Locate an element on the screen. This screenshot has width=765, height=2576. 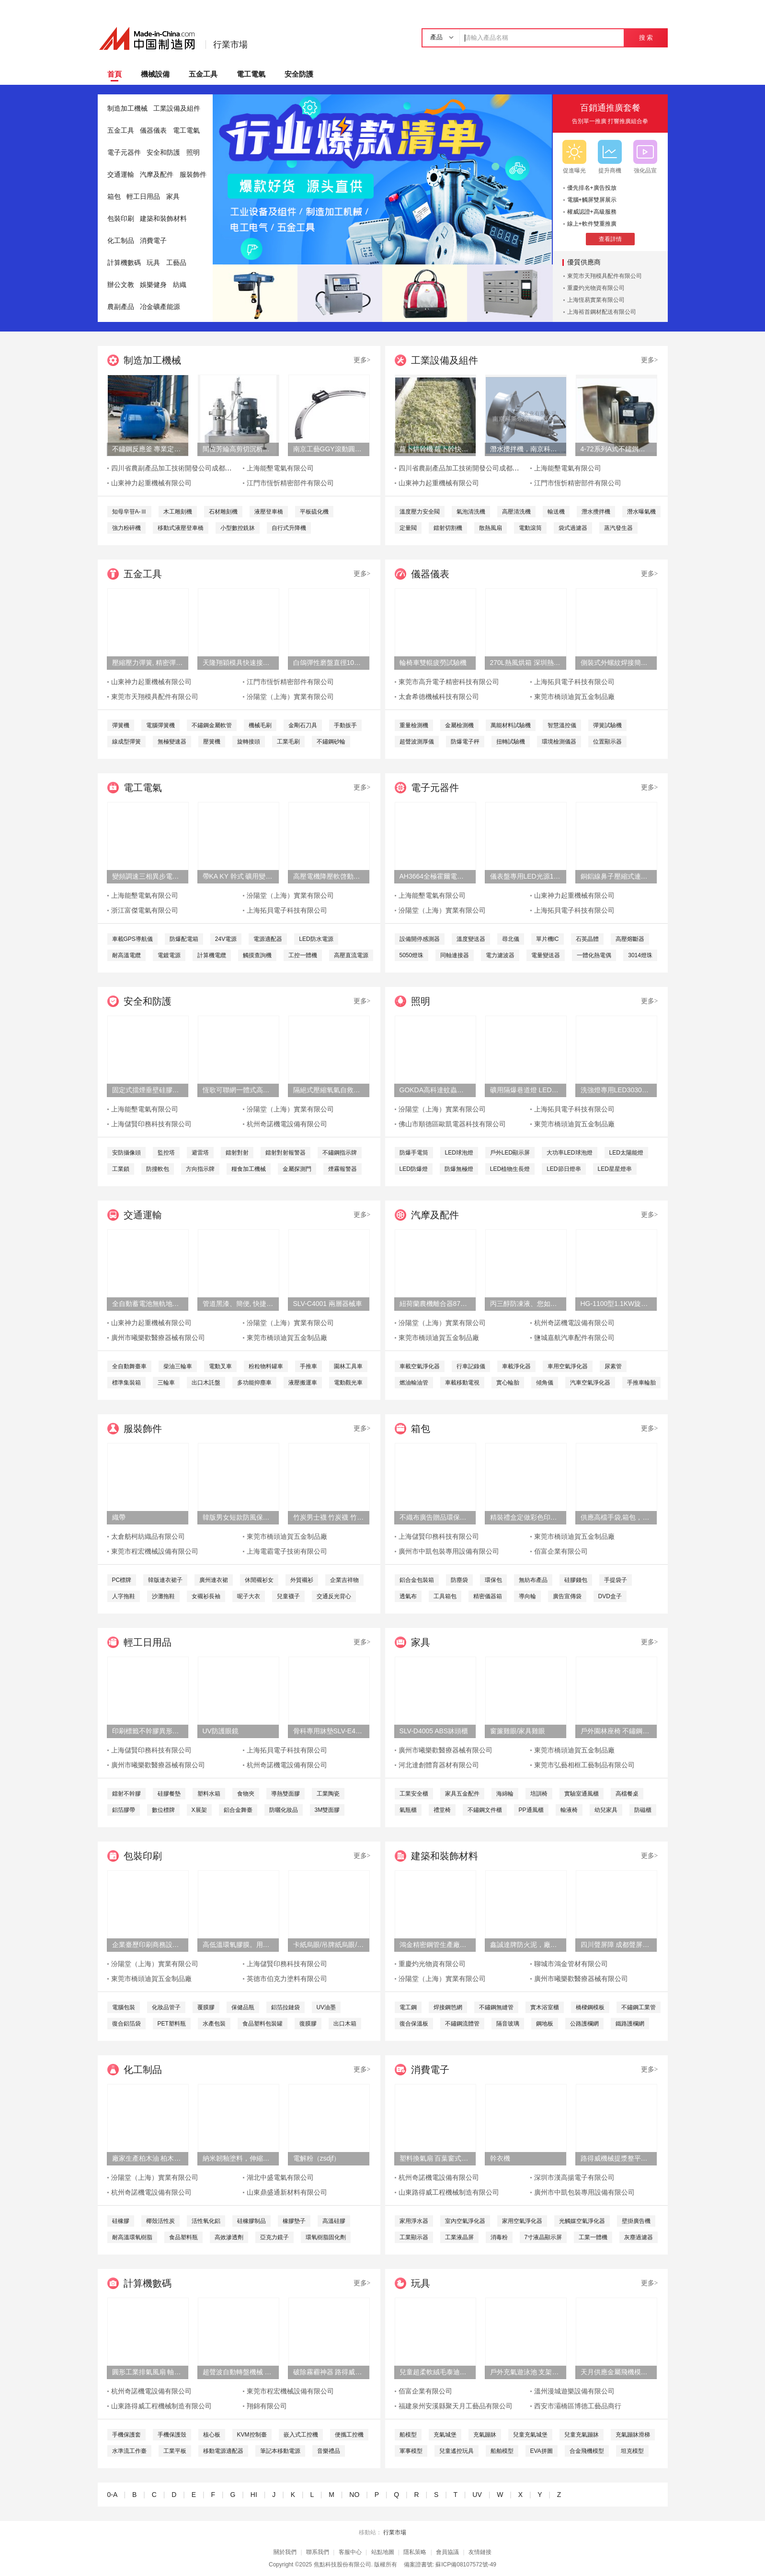
UV is located at coordinates (476, 2494).